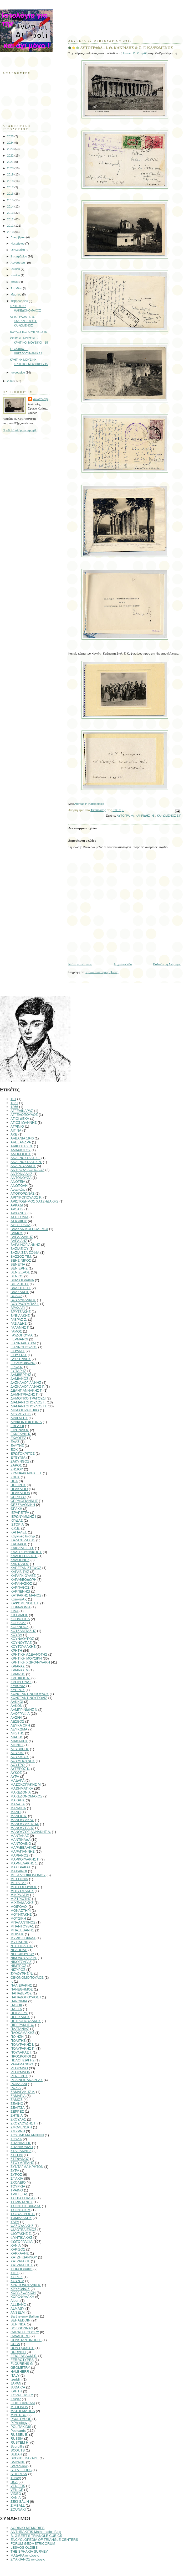  What do you see at coordinates (19, 2084) in the screenshot?
I see `ΡΩΜΑΙΔΑΙ` at bounding box center [19, 2084].